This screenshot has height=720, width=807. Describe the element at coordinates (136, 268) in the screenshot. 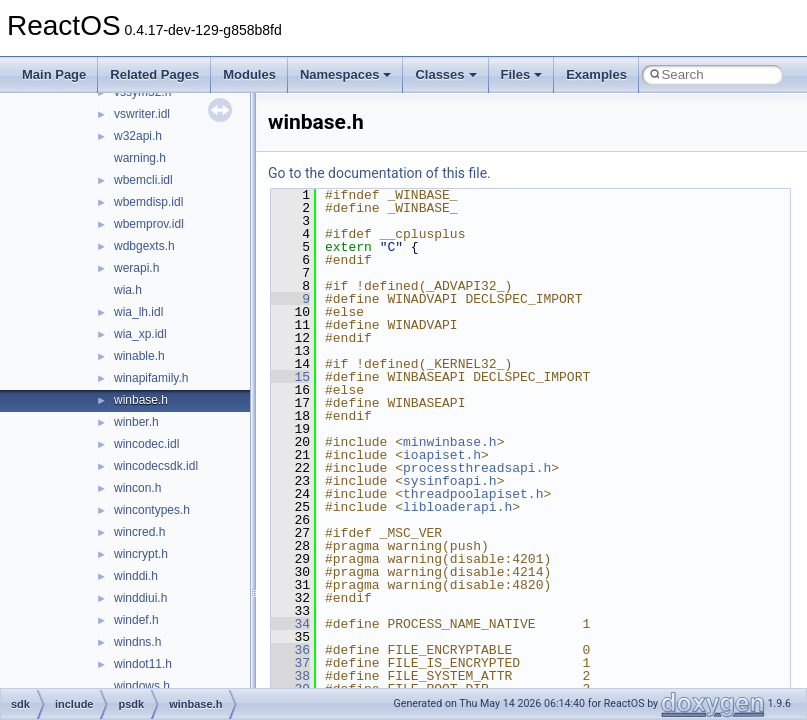

I see `werapi.h` at that location.